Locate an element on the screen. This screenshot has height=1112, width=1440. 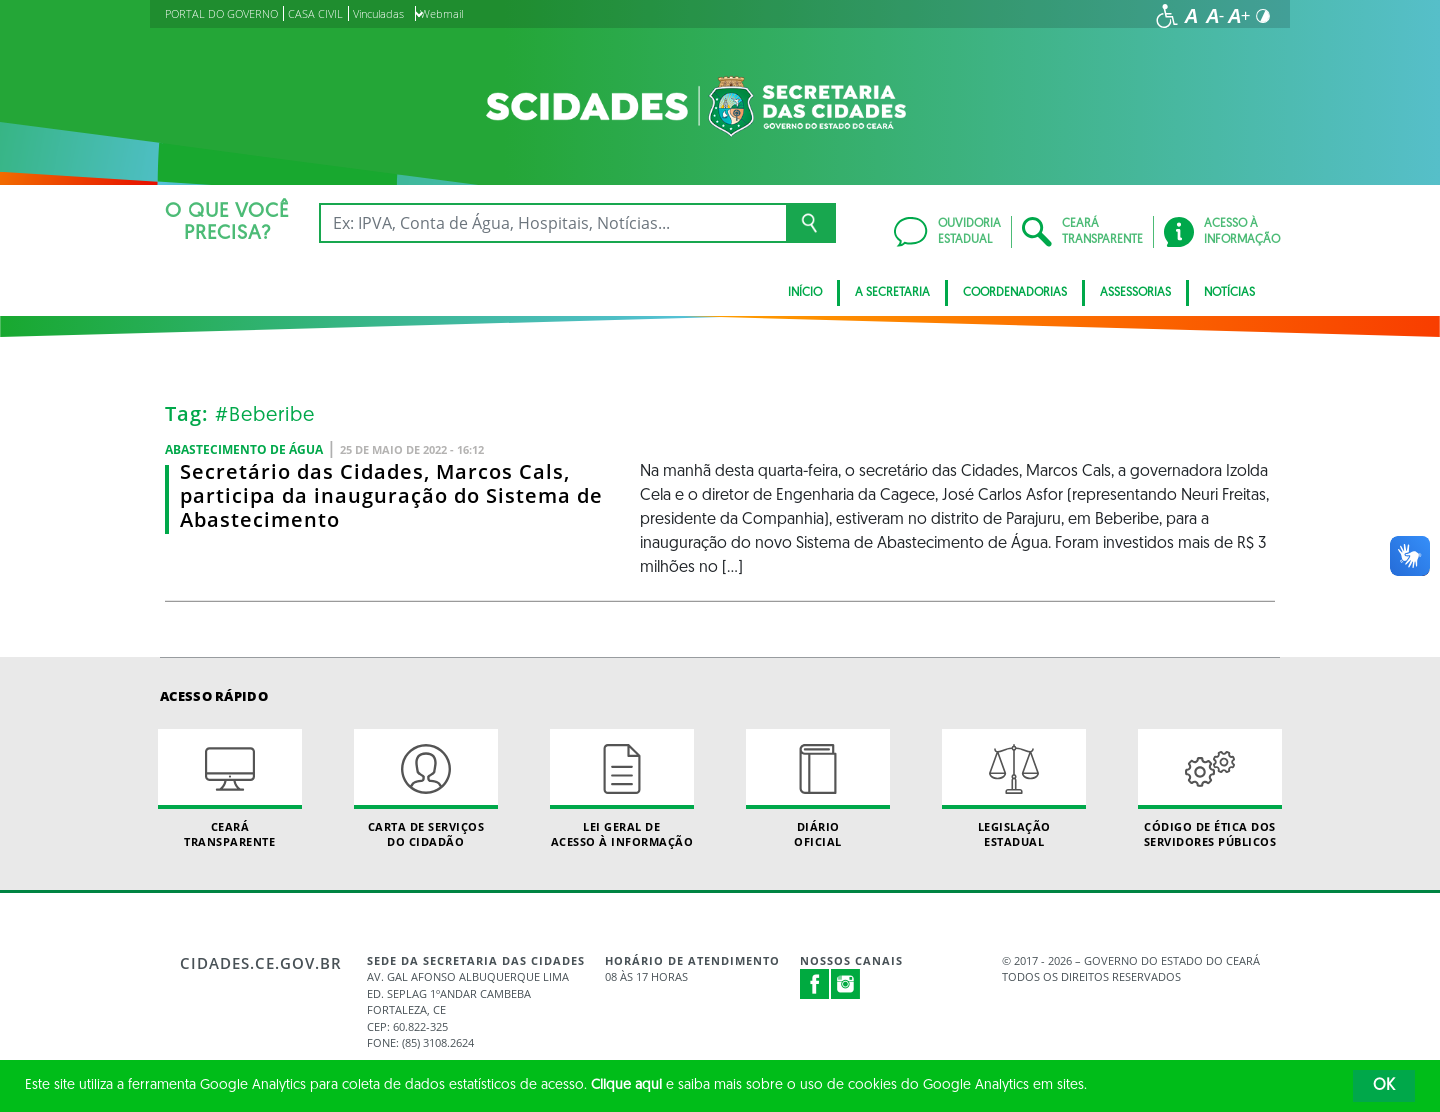
Clique aqui is located at coordinates (626, 1085).